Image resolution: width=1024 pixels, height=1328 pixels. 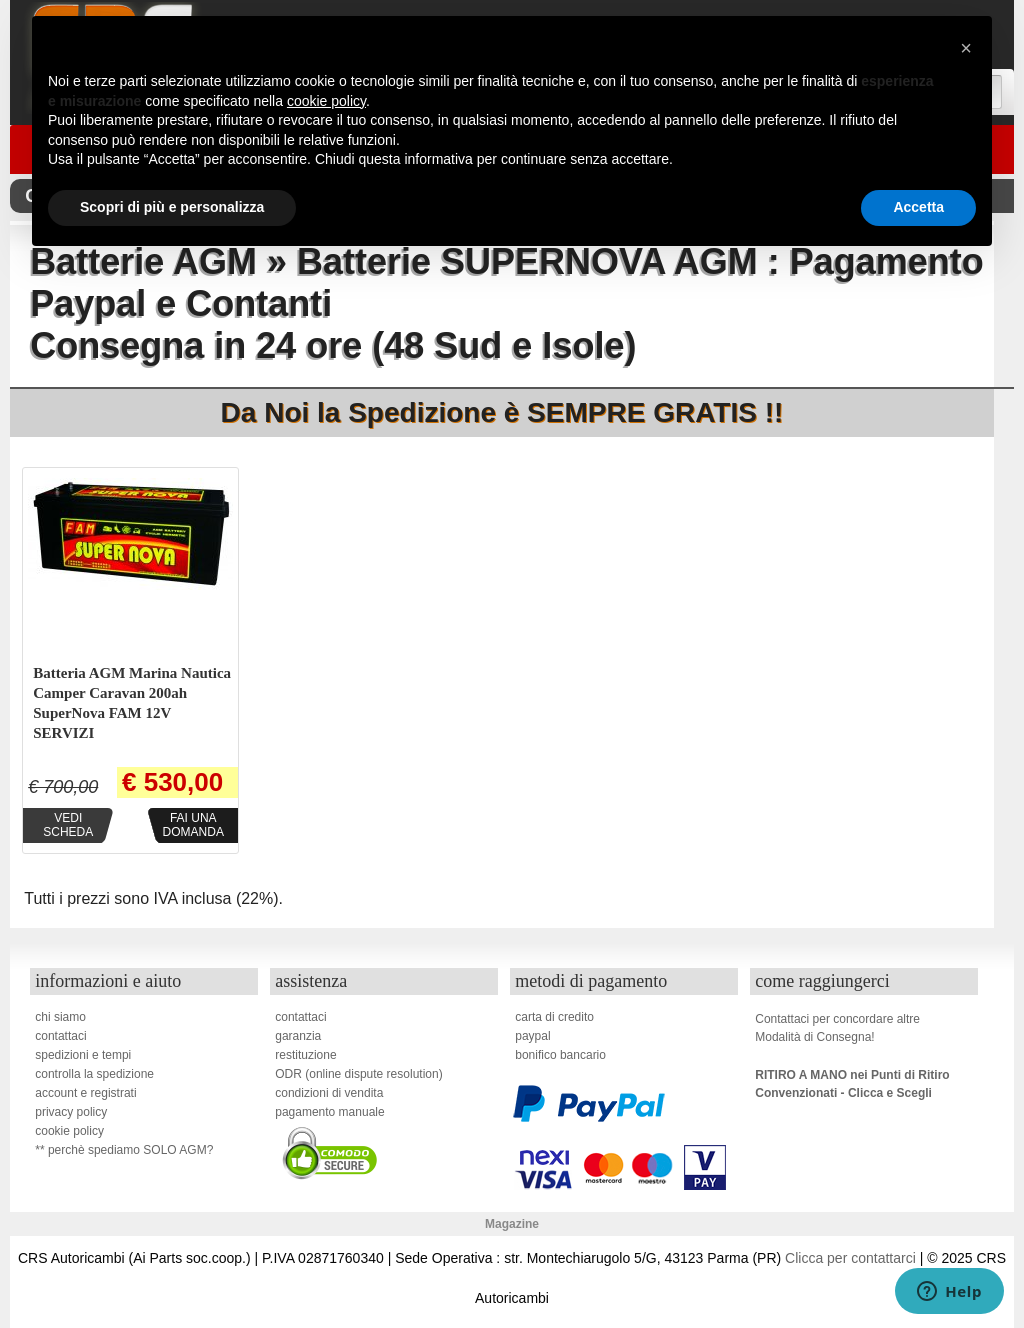 I want to click on Contattaci per concordare altreModalità di Consegna!, so click(x=837, y=1028).